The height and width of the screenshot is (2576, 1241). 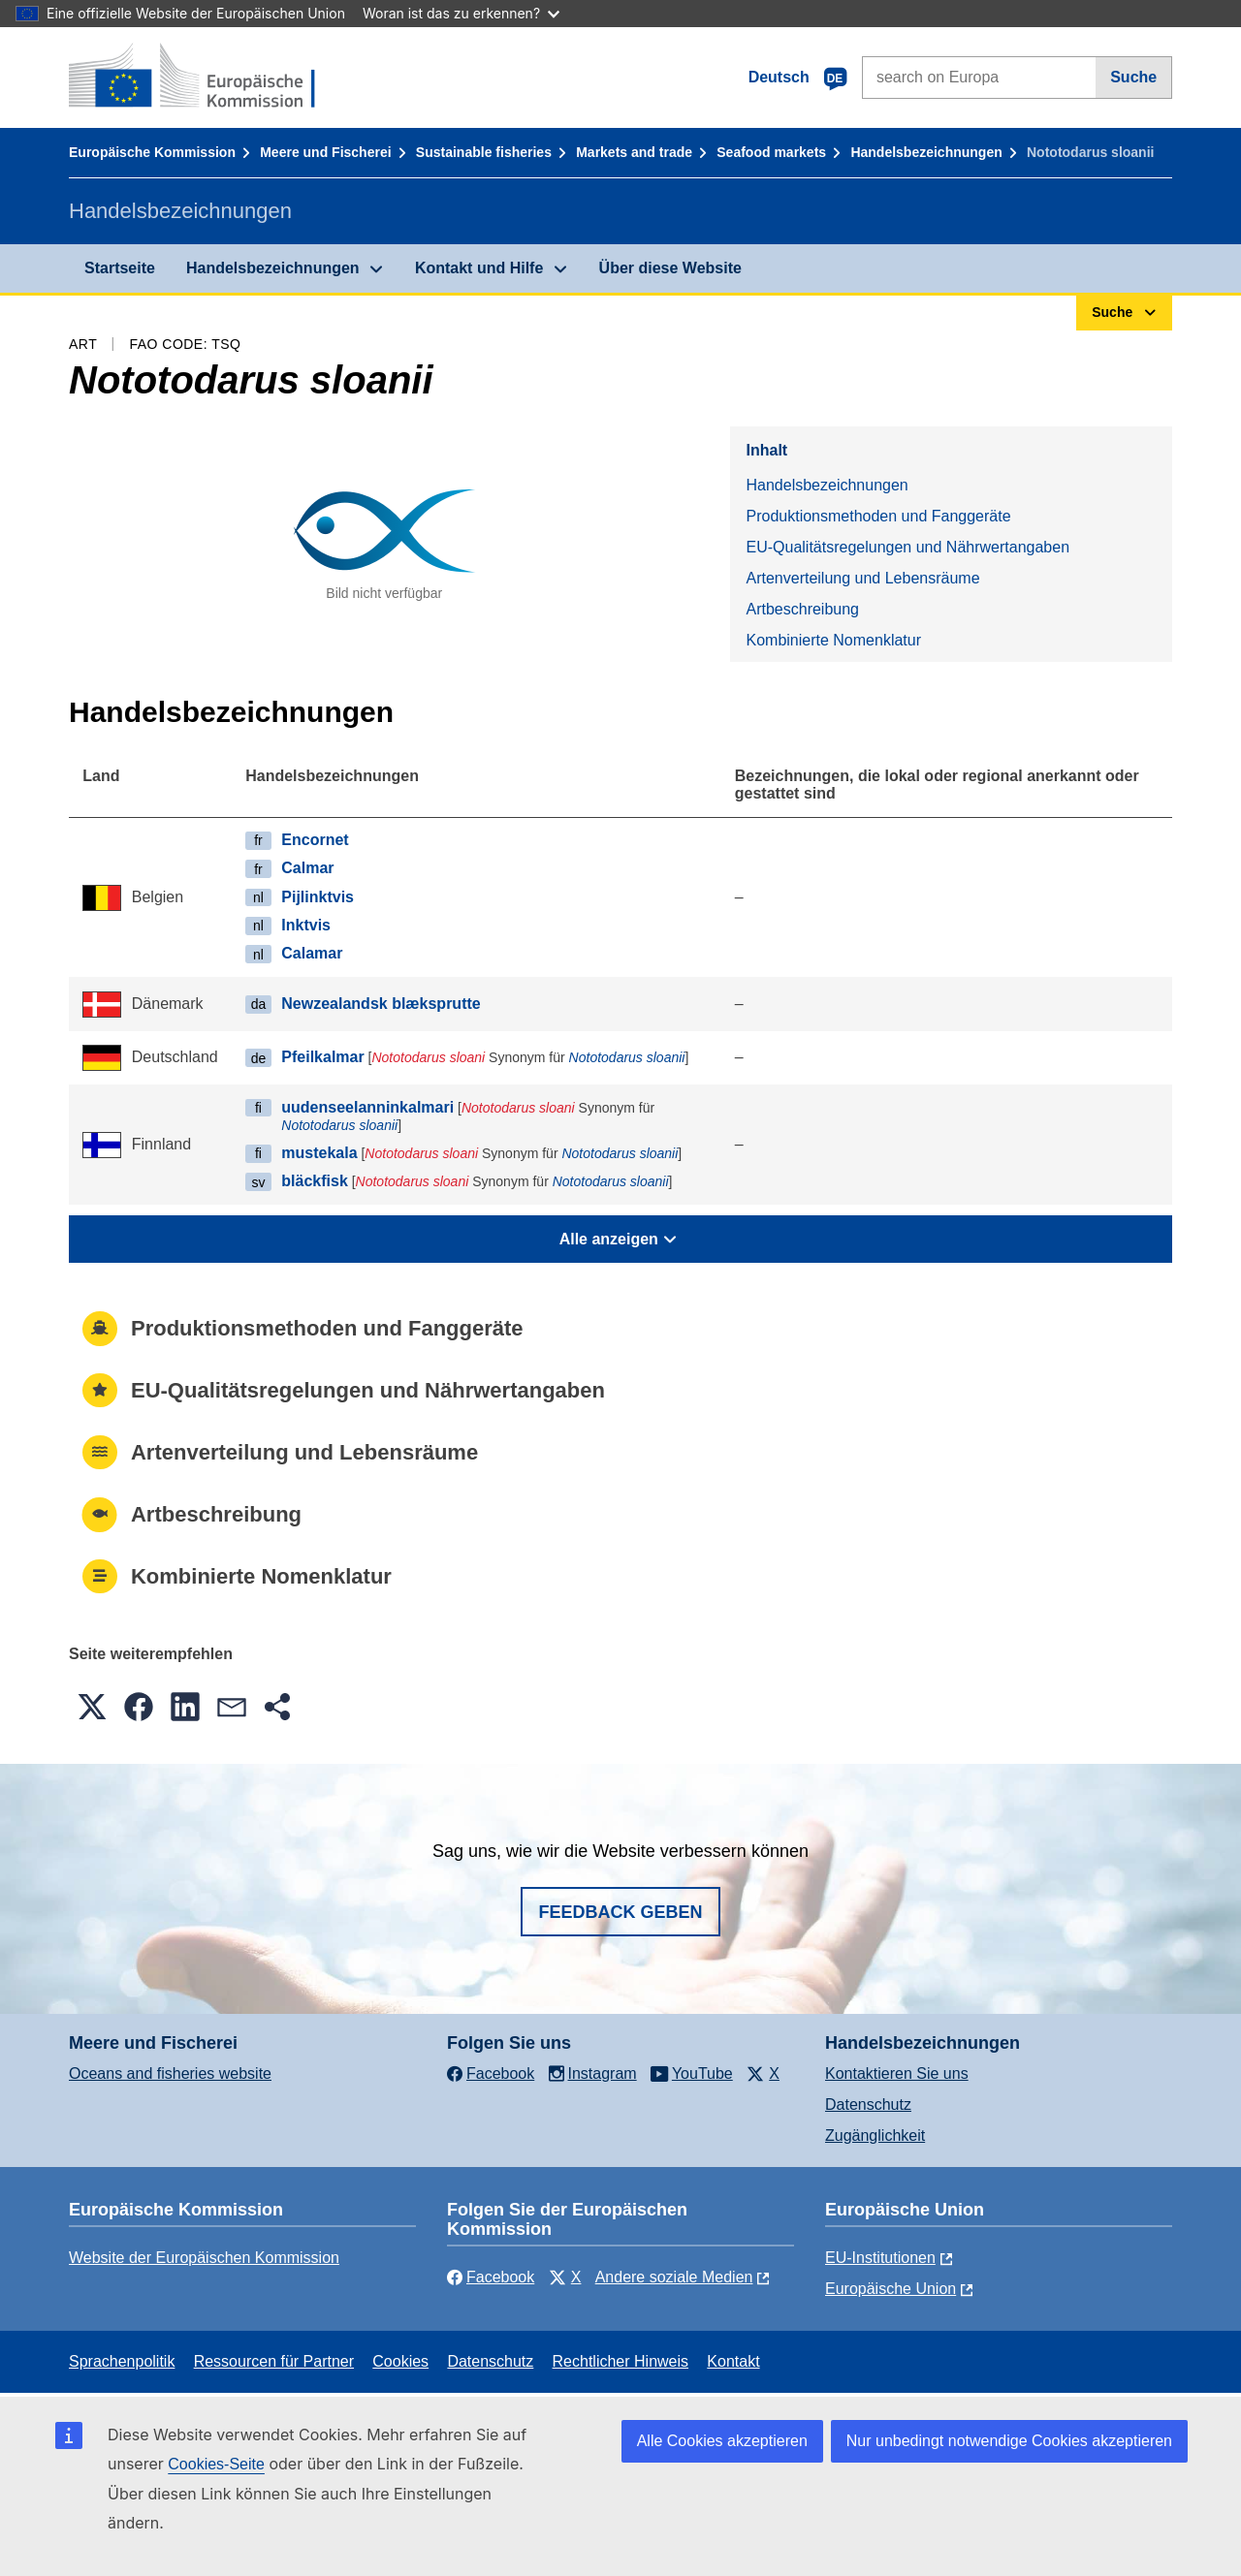 I want to click on Ressourcen für Partner, so click(x=274, y=2361).